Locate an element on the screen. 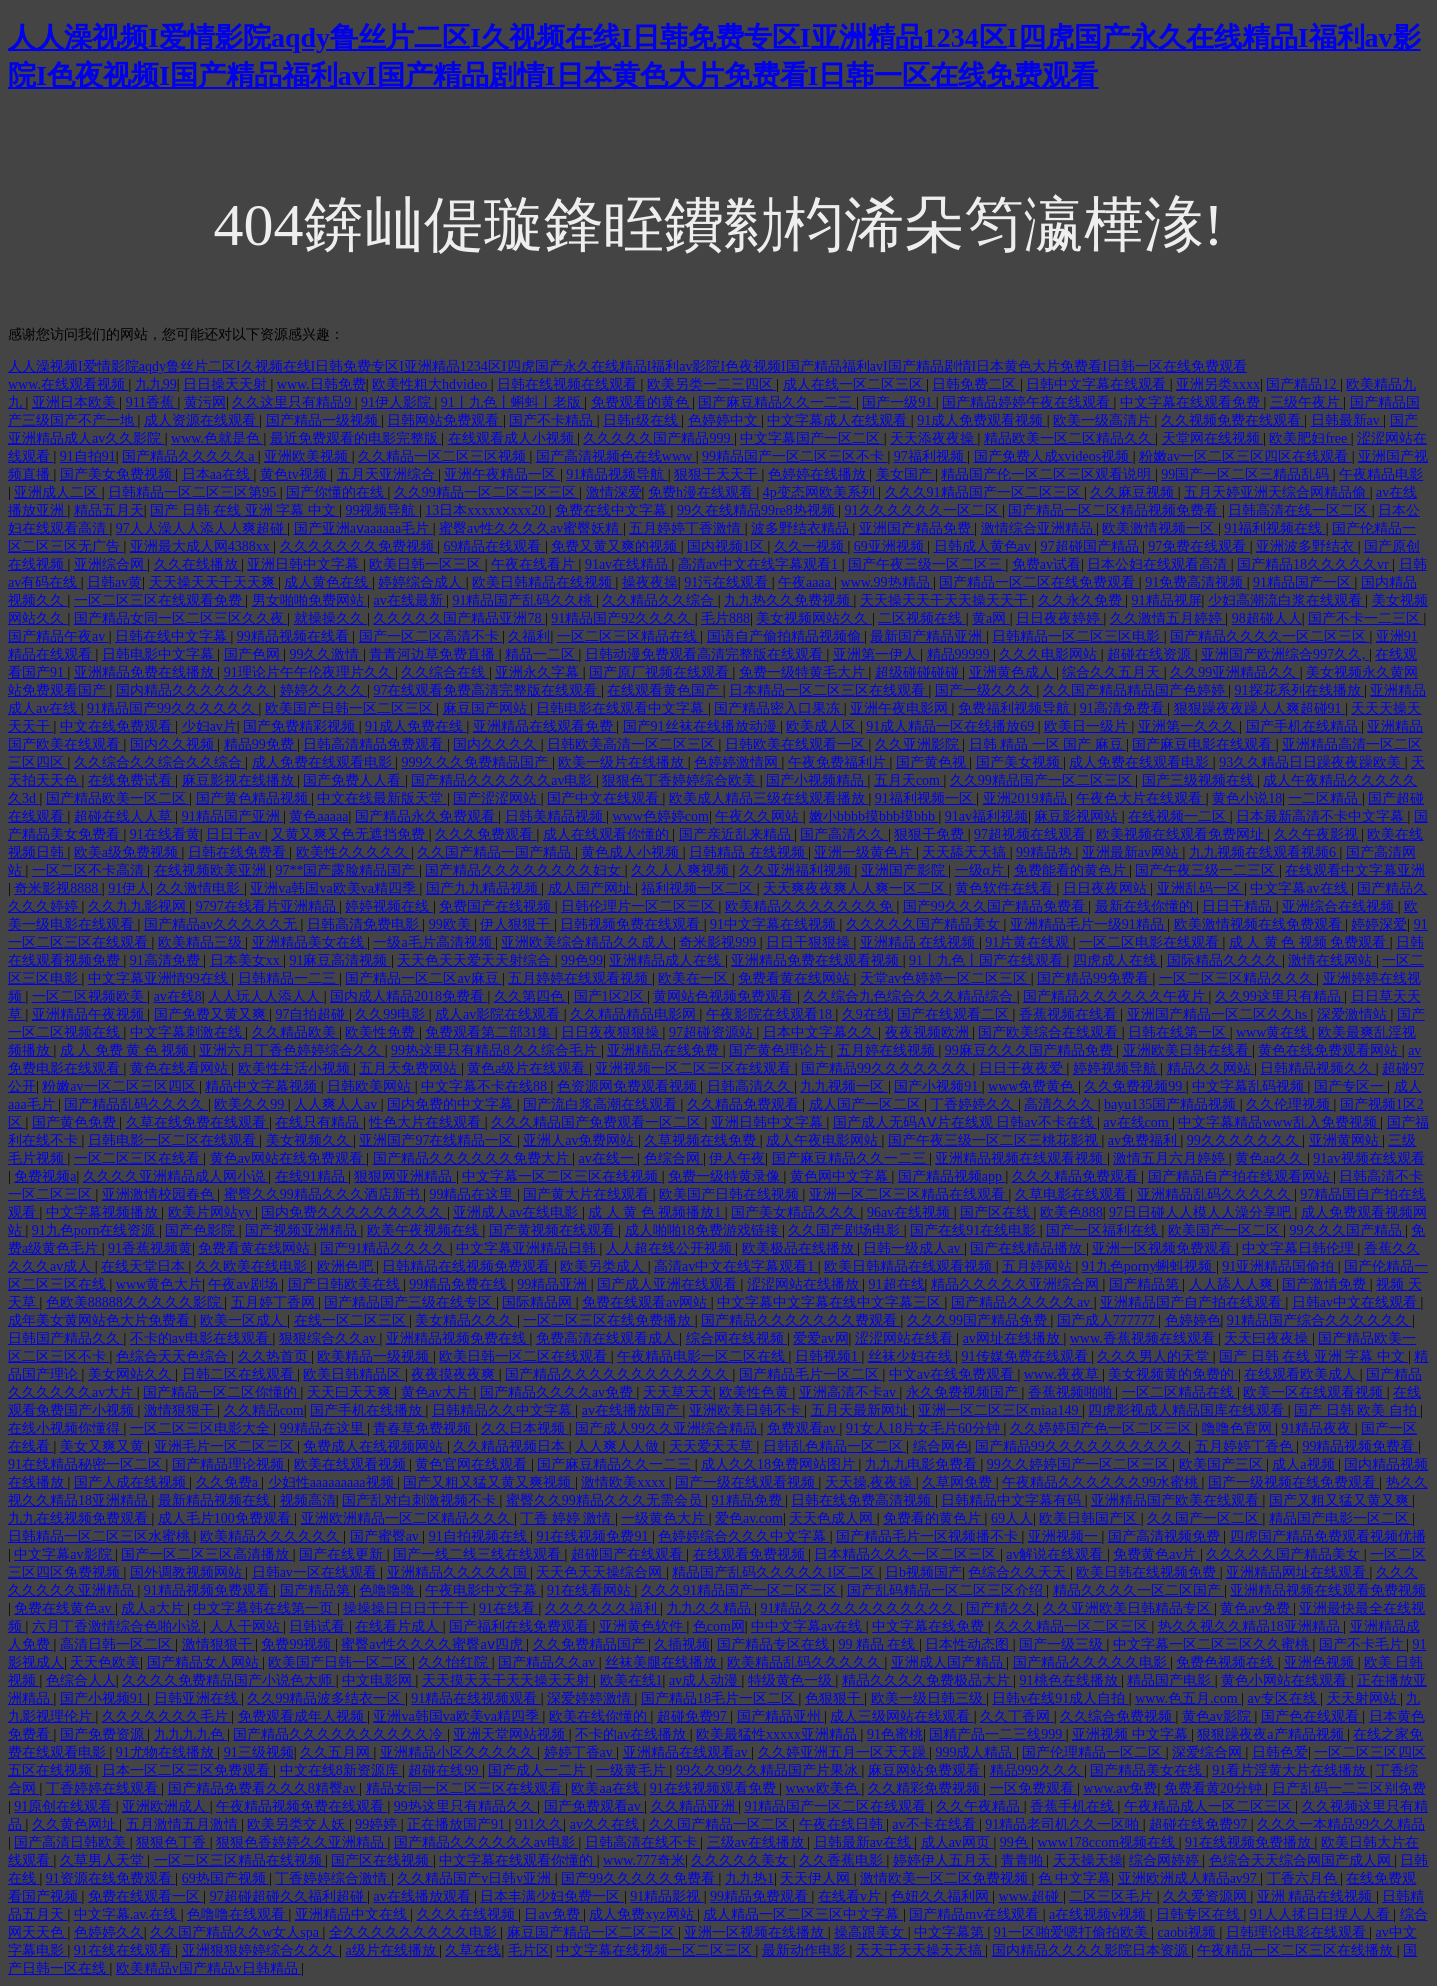  久插视频 is located at coordinates (682, 1644).